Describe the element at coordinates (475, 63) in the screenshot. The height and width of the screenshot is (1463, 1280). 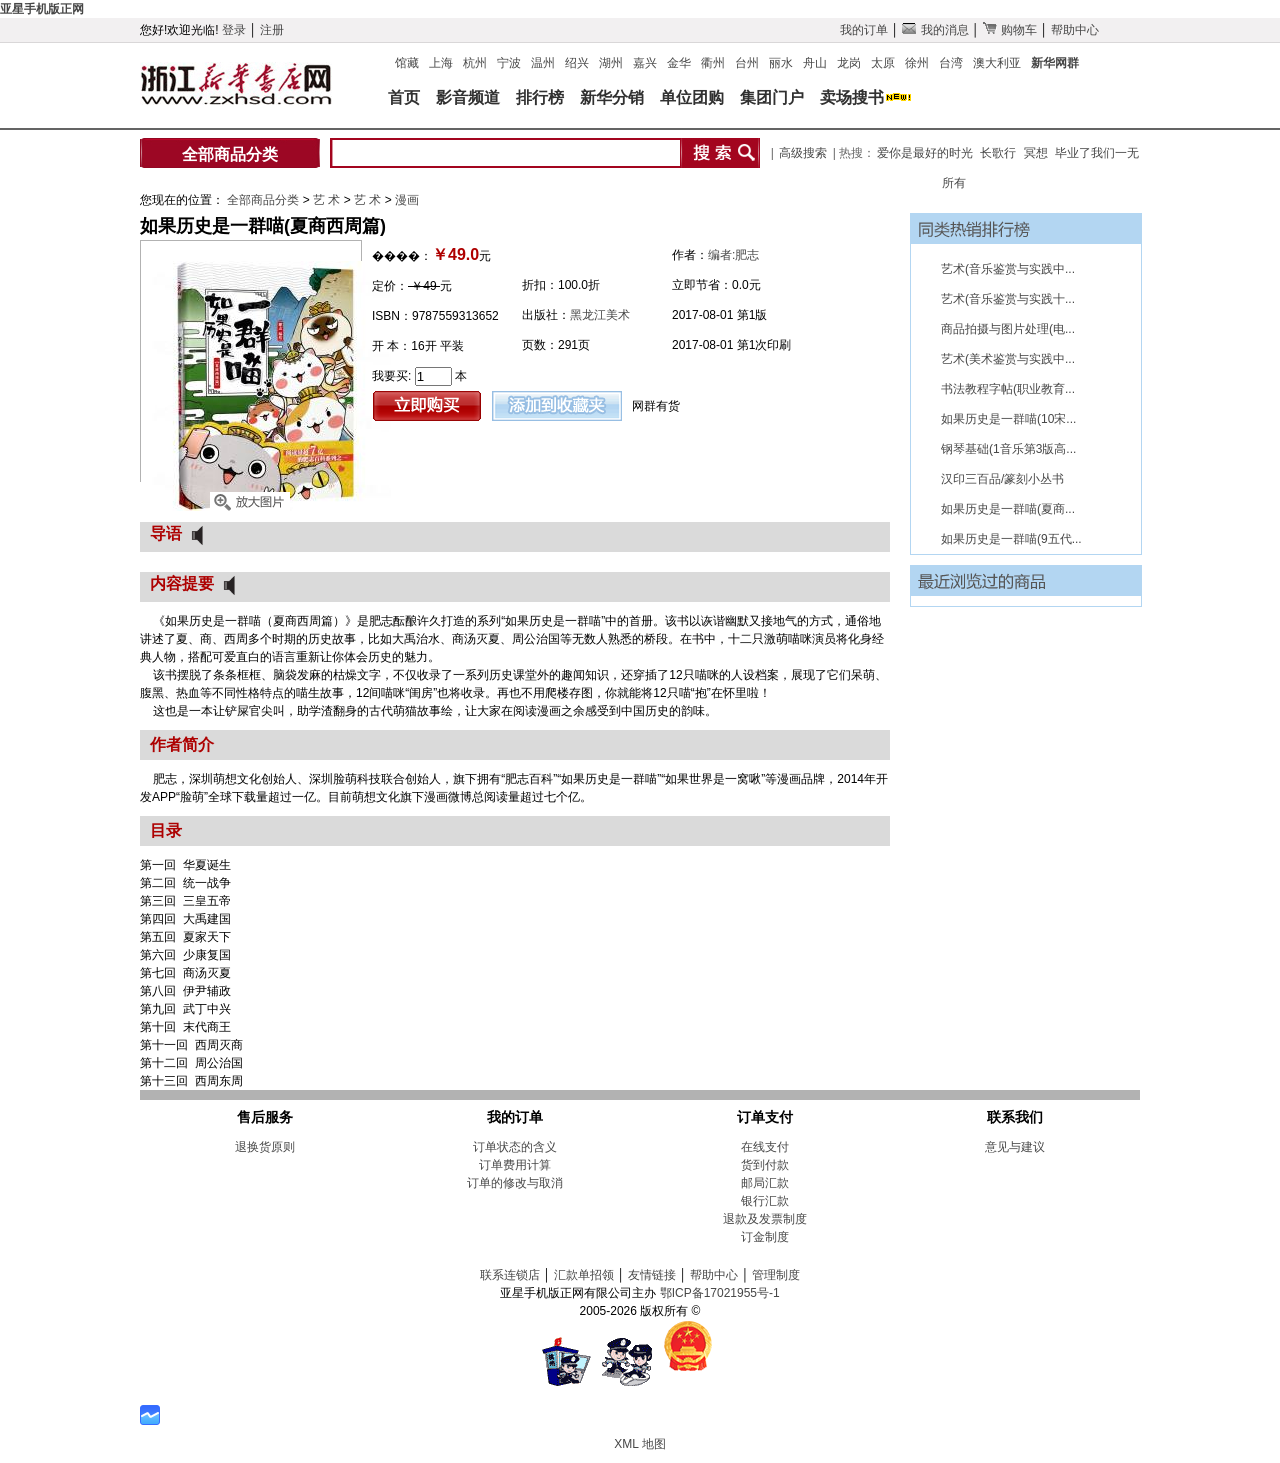
I see `杭州` at that location.